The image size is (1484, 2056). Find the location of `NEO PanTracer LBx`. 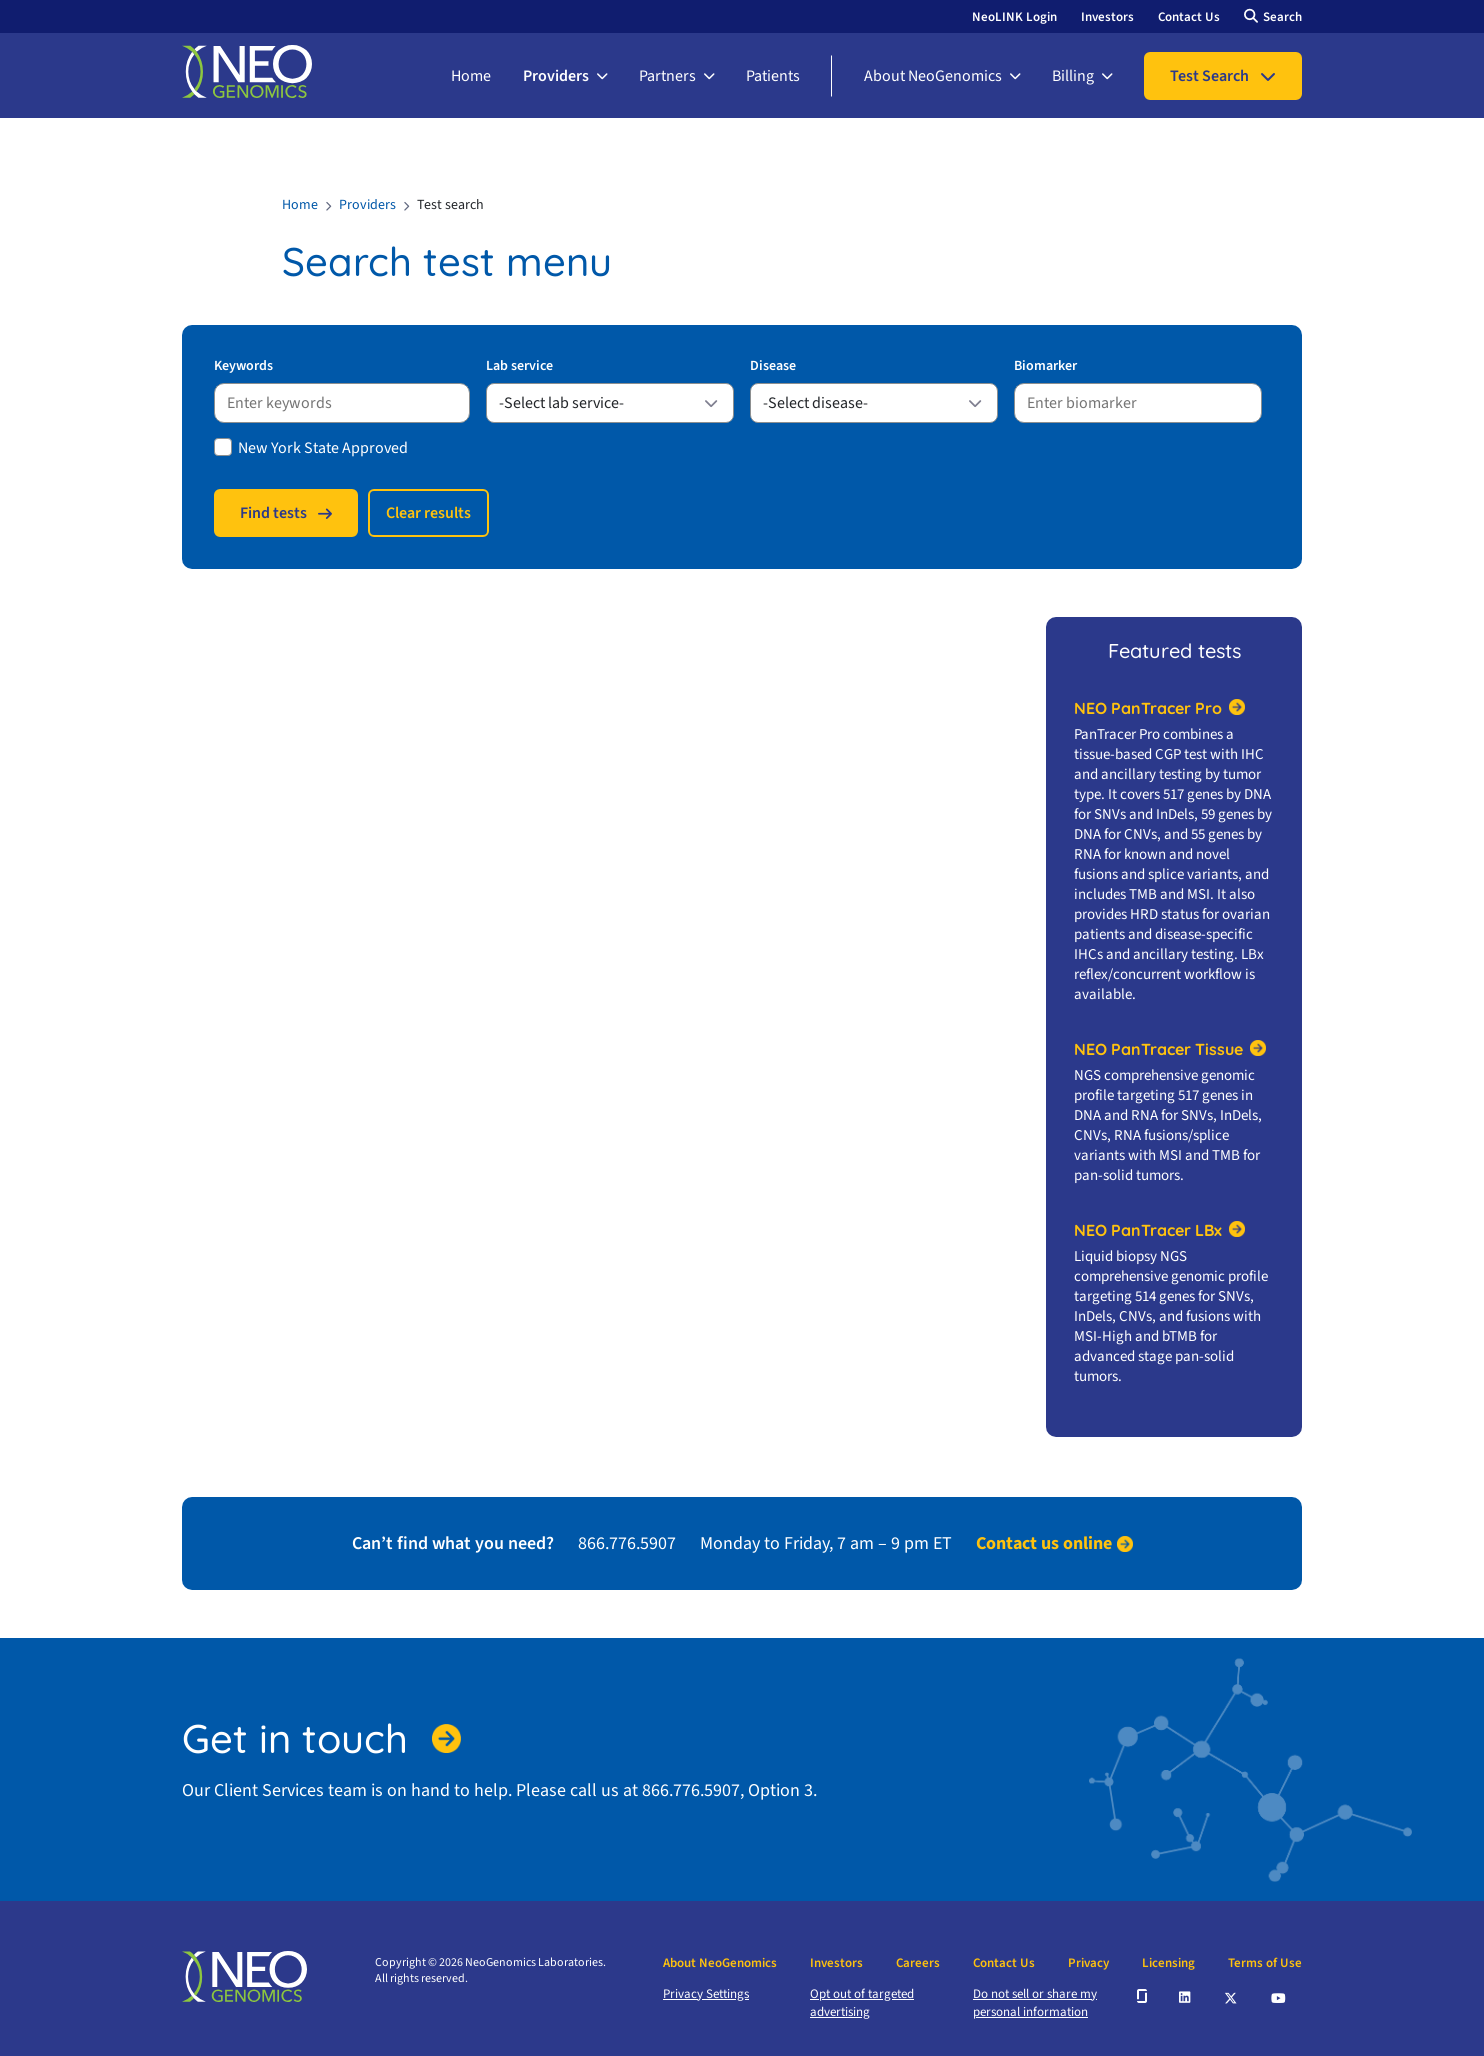

NEO PanTracer LBx is located at coordinates (1148, 1230).